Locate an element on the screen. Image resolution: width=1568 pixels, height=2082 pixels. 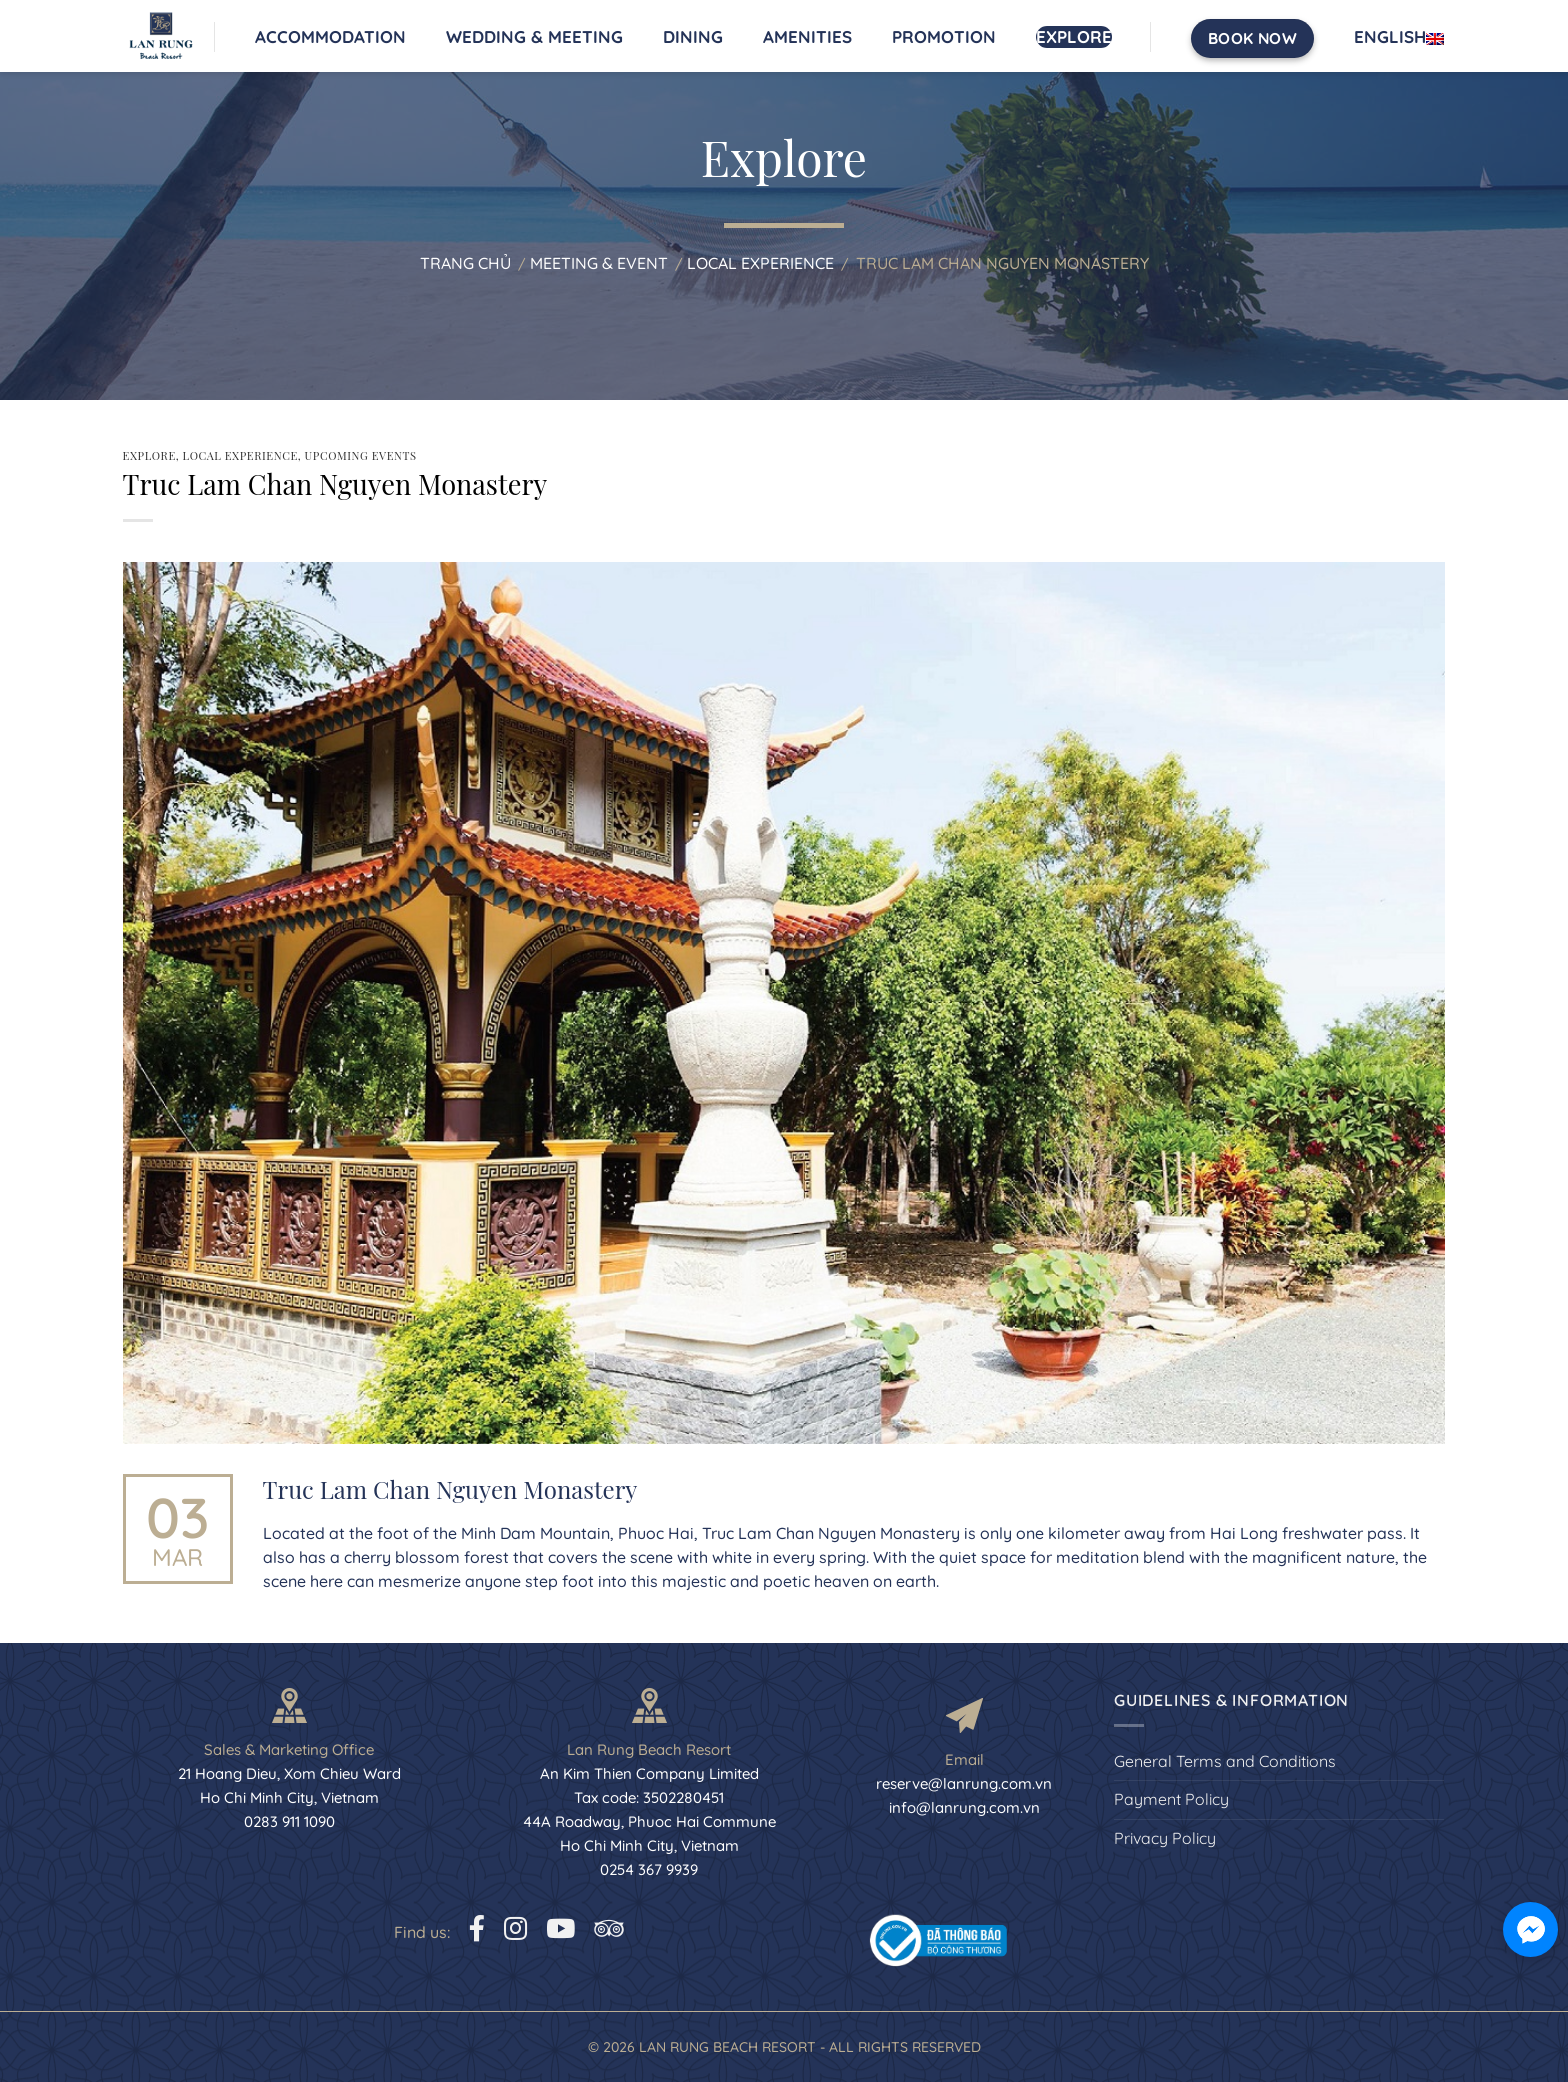
Accommodation is located at coordinates (330, 36).